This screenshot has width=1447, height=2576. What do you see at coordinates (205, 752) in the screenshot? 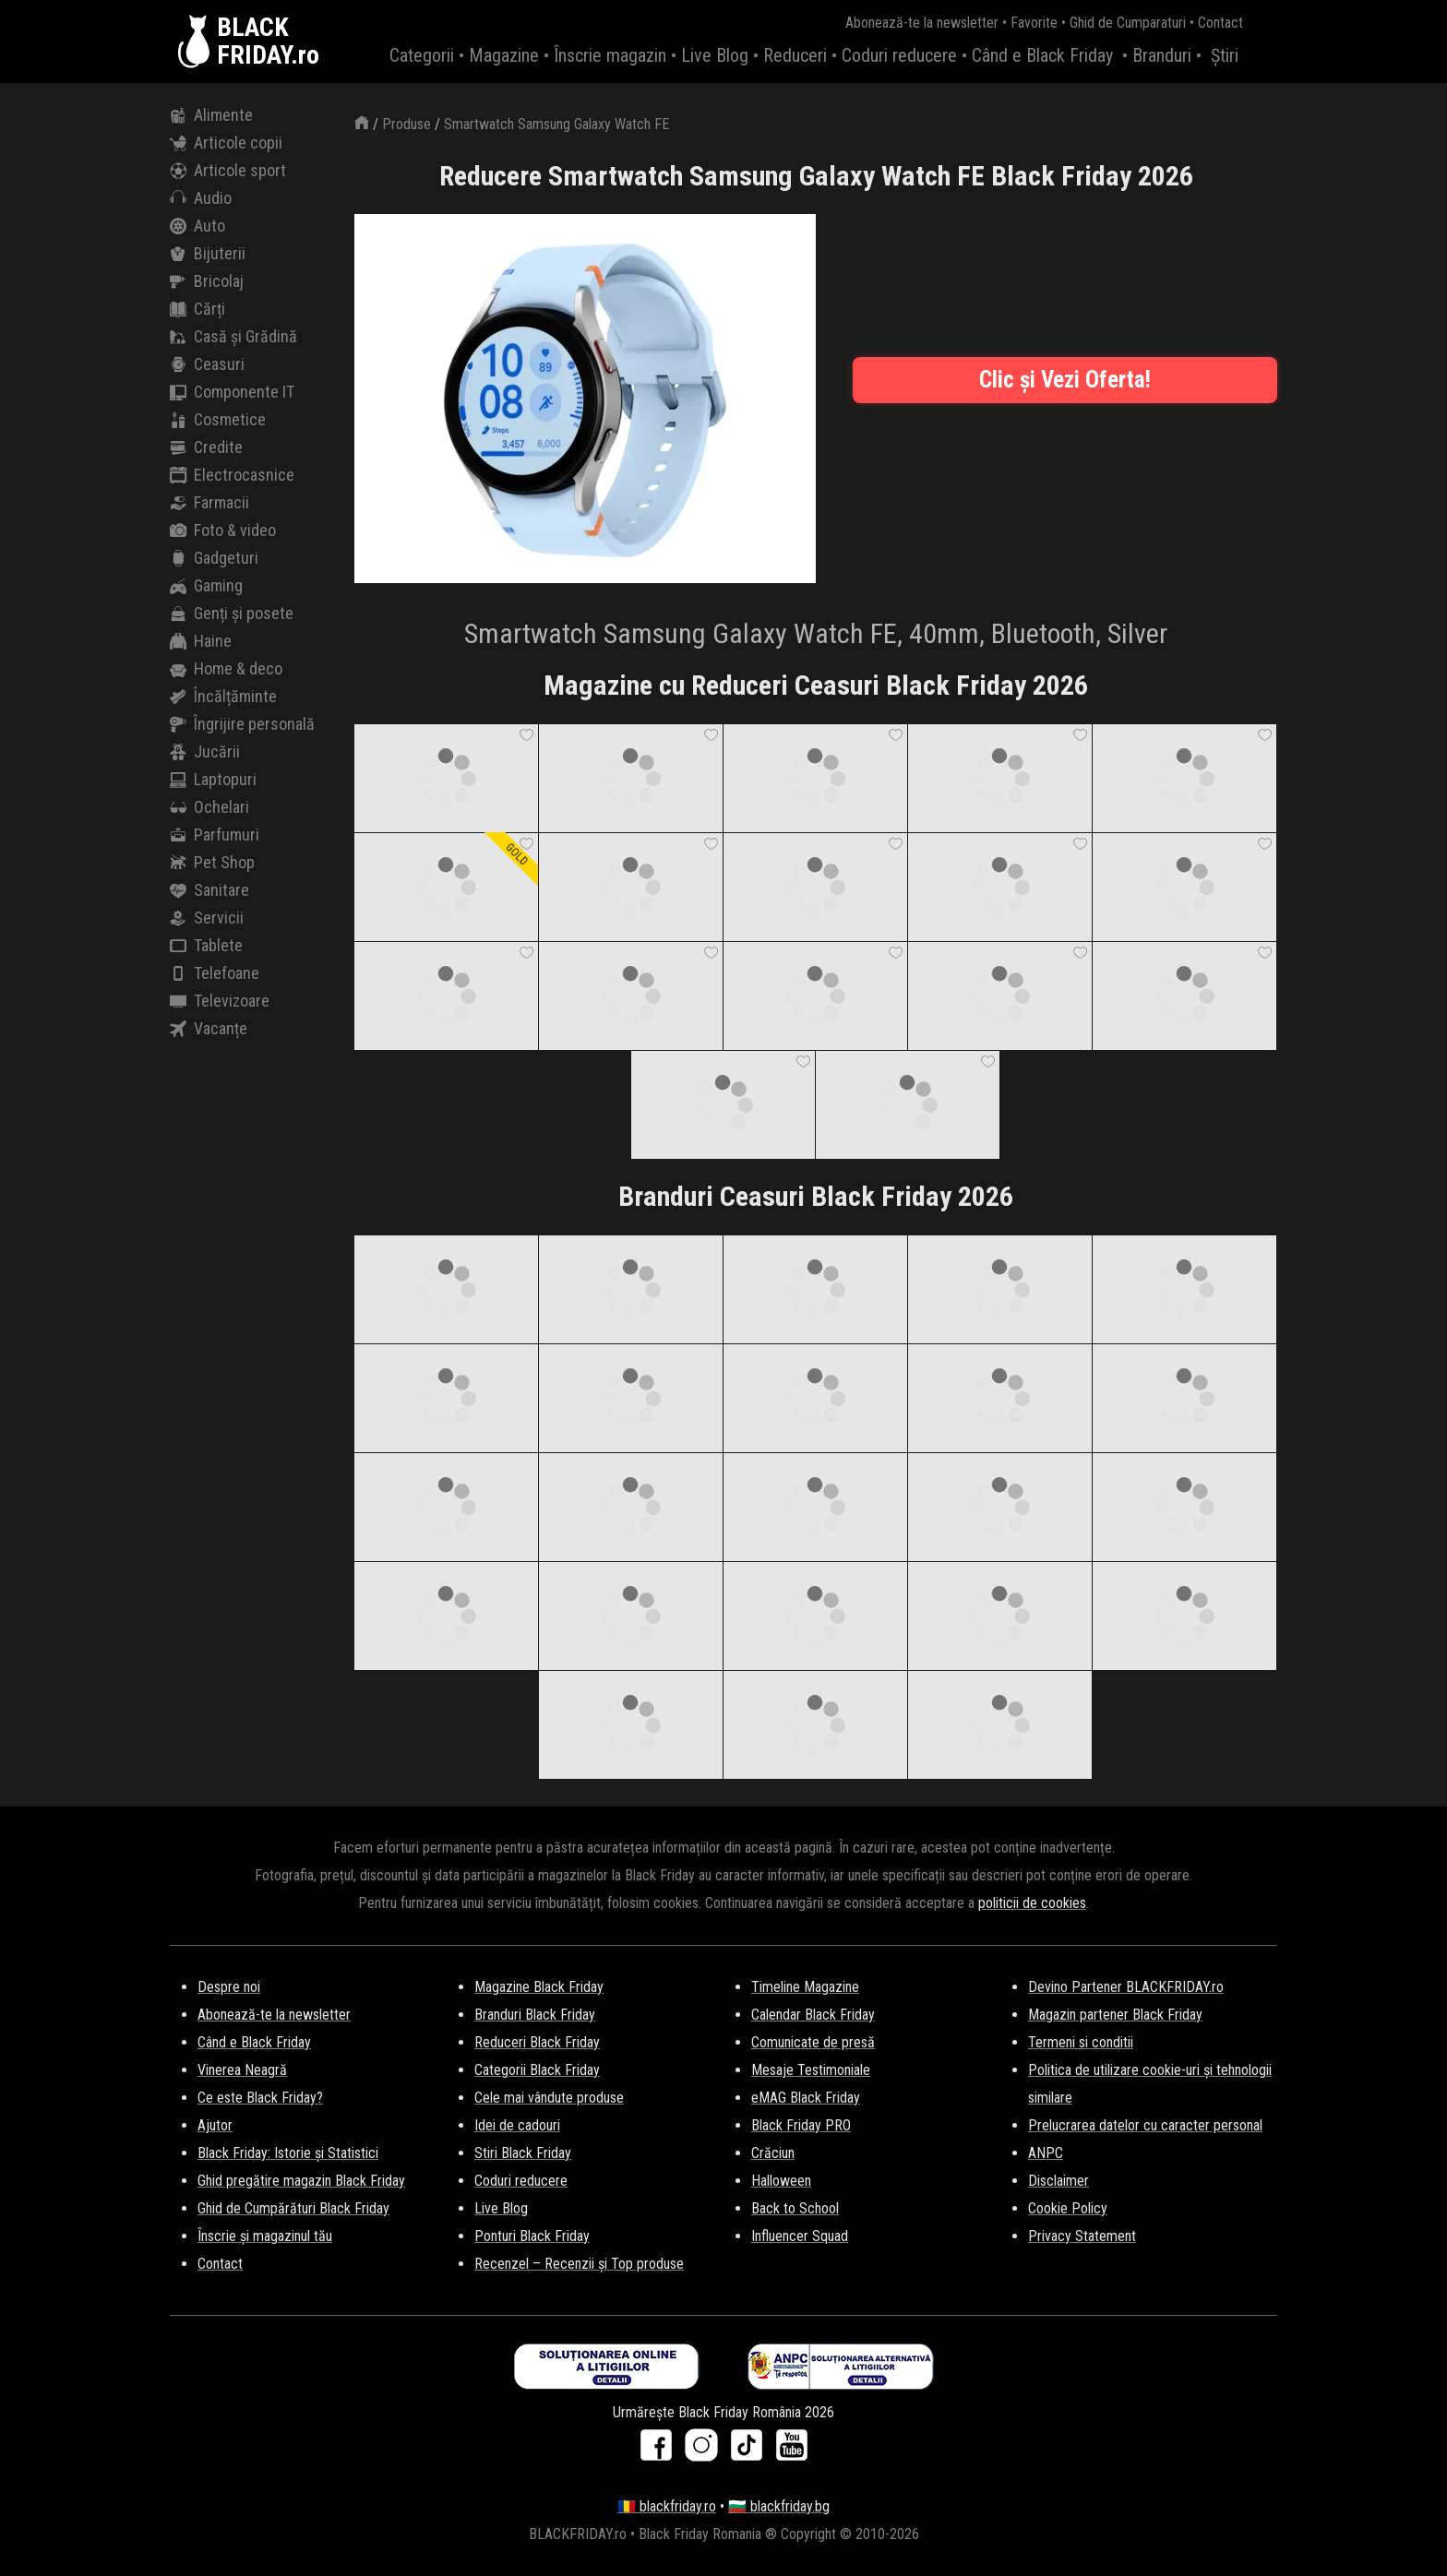
I see `Jucării` at bounding box center [205, 752].